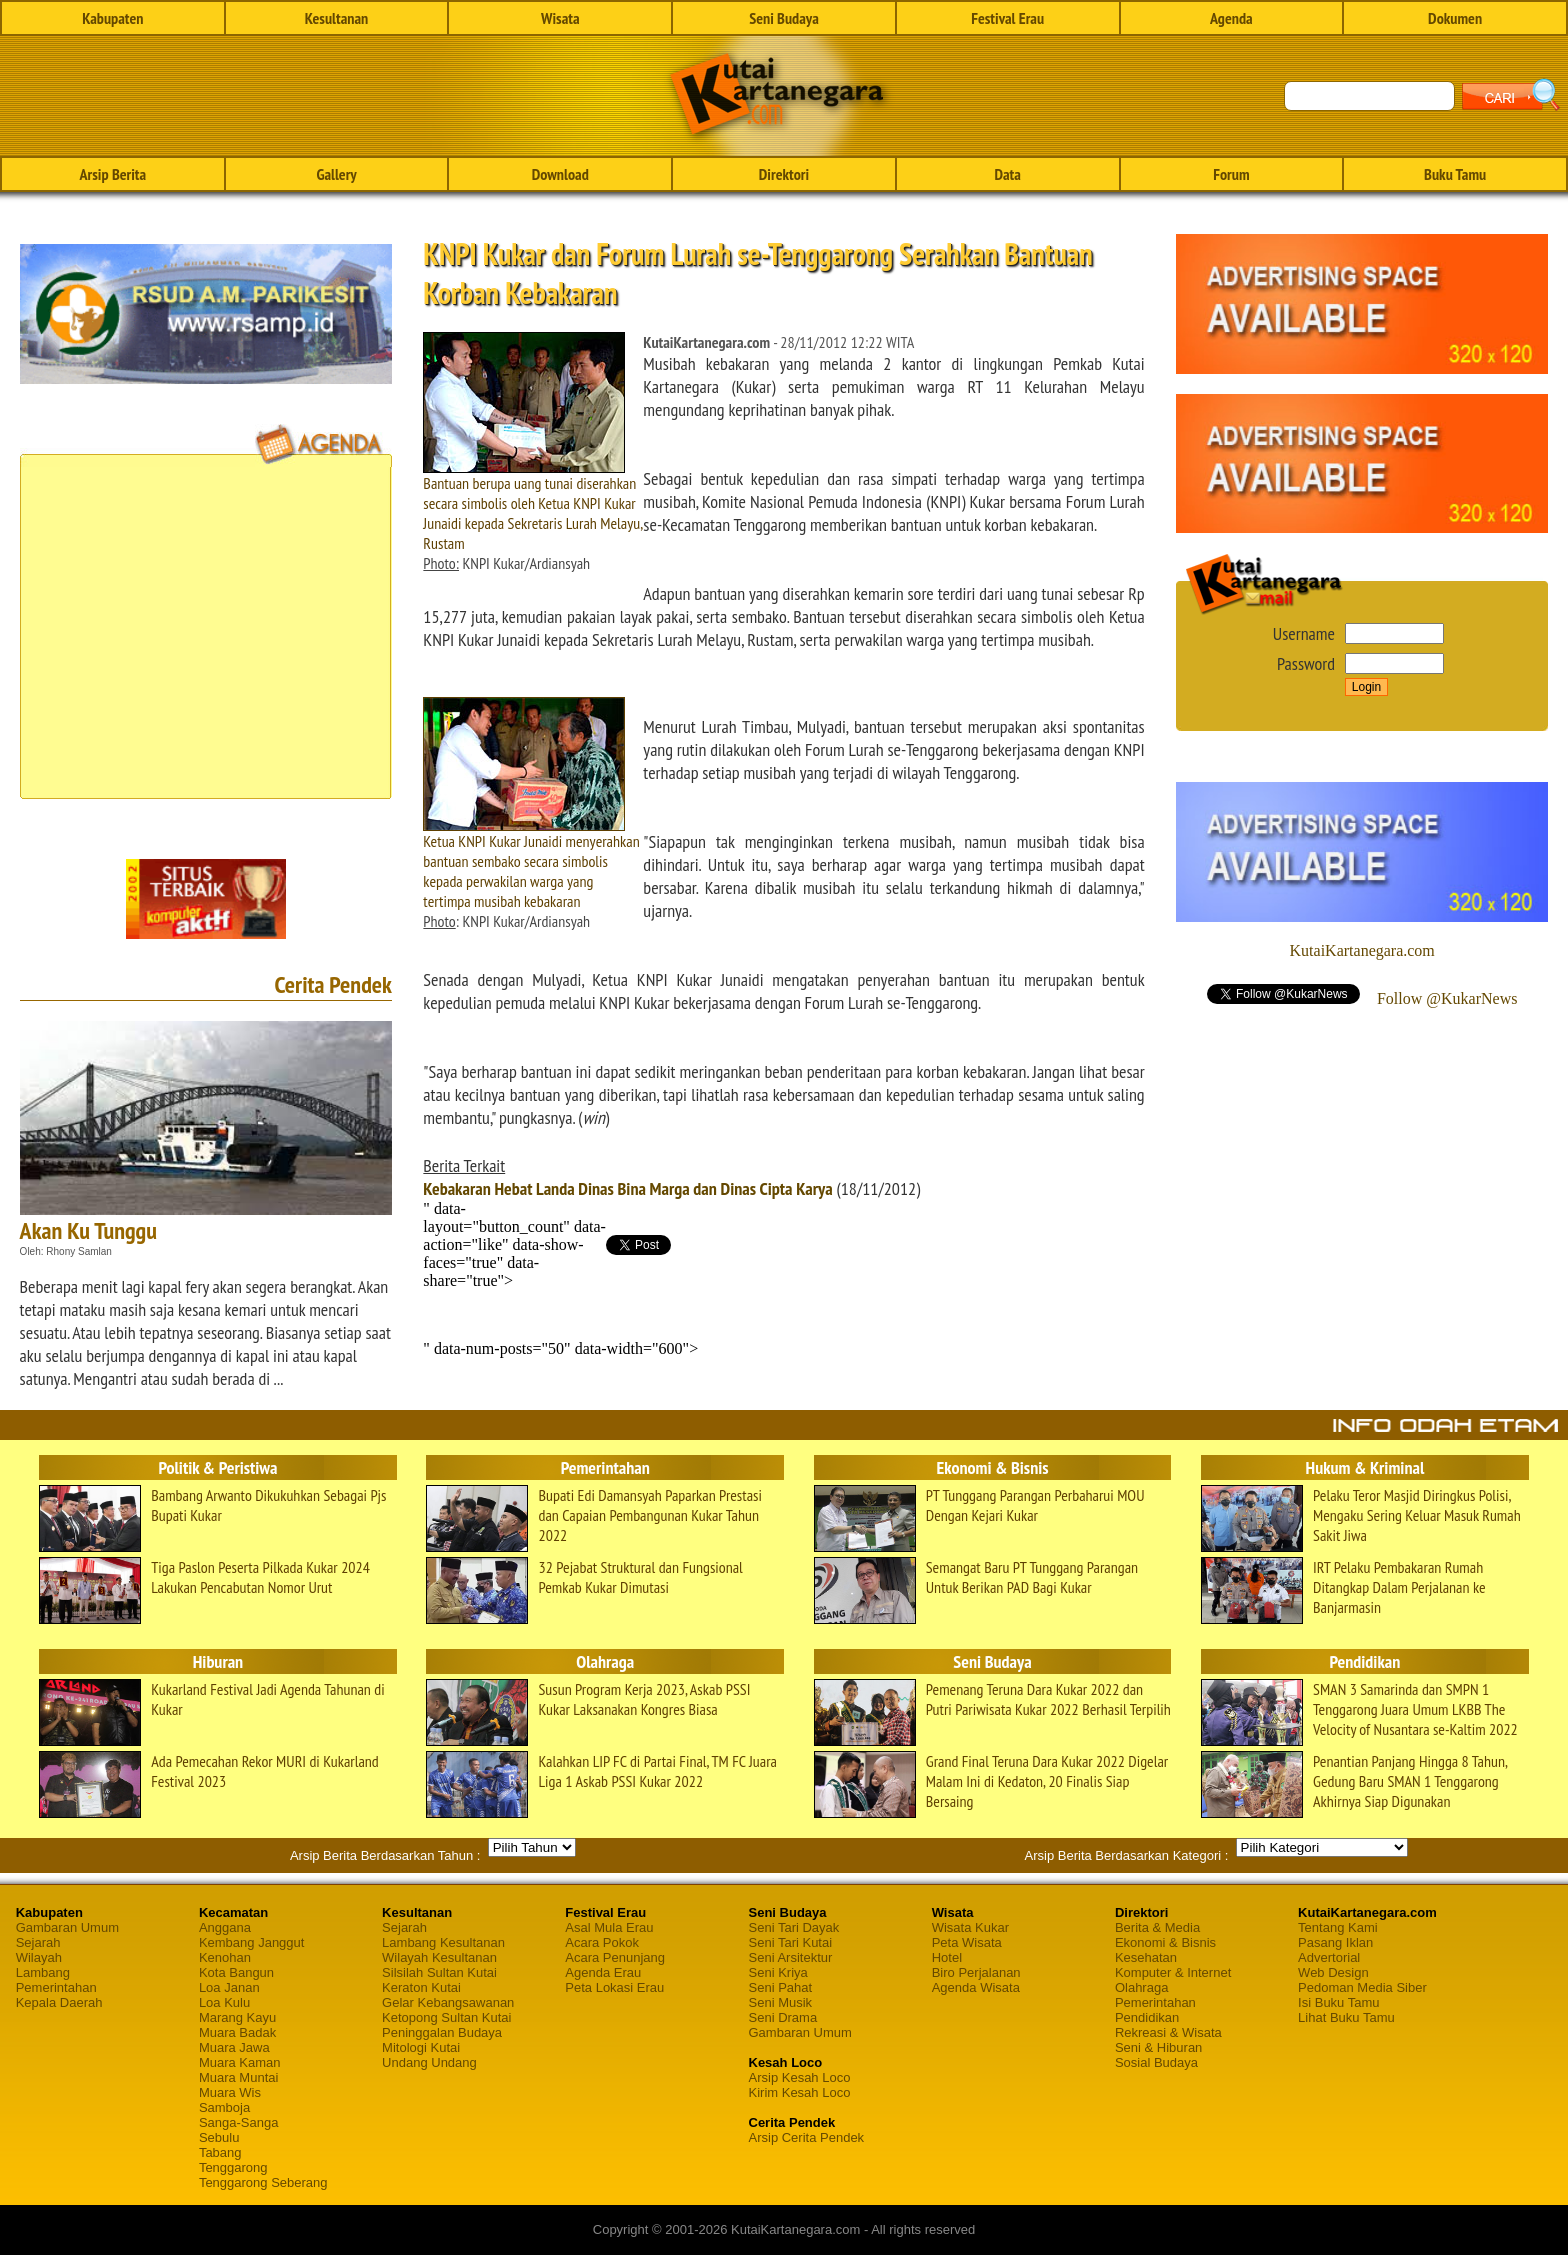  What do you see at coordinates (1141, 1987) in the screenshot?
I see `Olahraga` at bounding box center [1141, 1987].